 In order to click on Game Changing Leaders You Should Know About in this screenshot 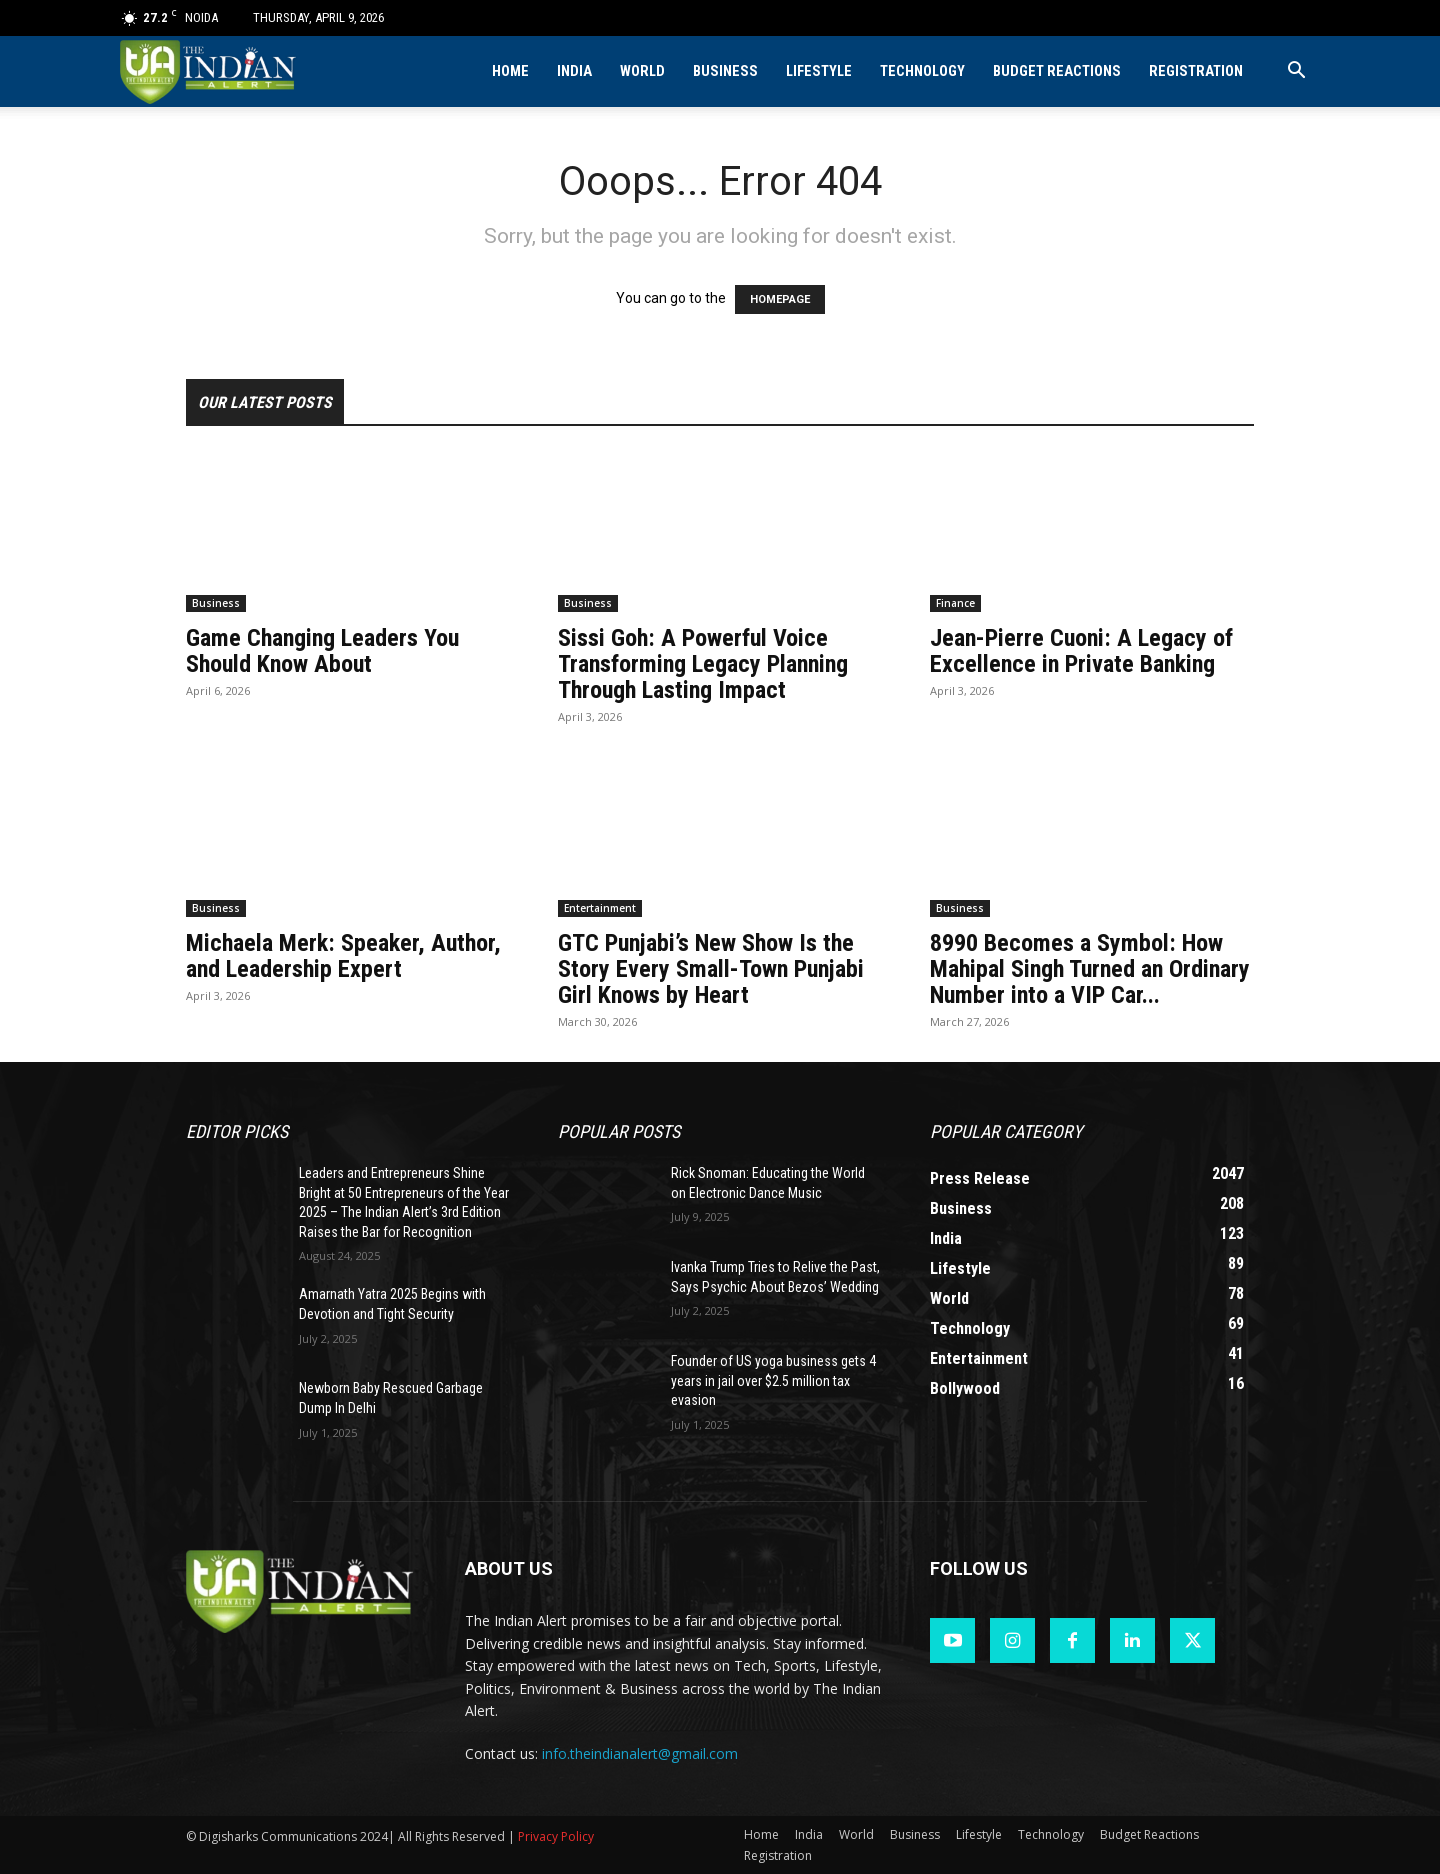, I will do `click(322, 651)`.